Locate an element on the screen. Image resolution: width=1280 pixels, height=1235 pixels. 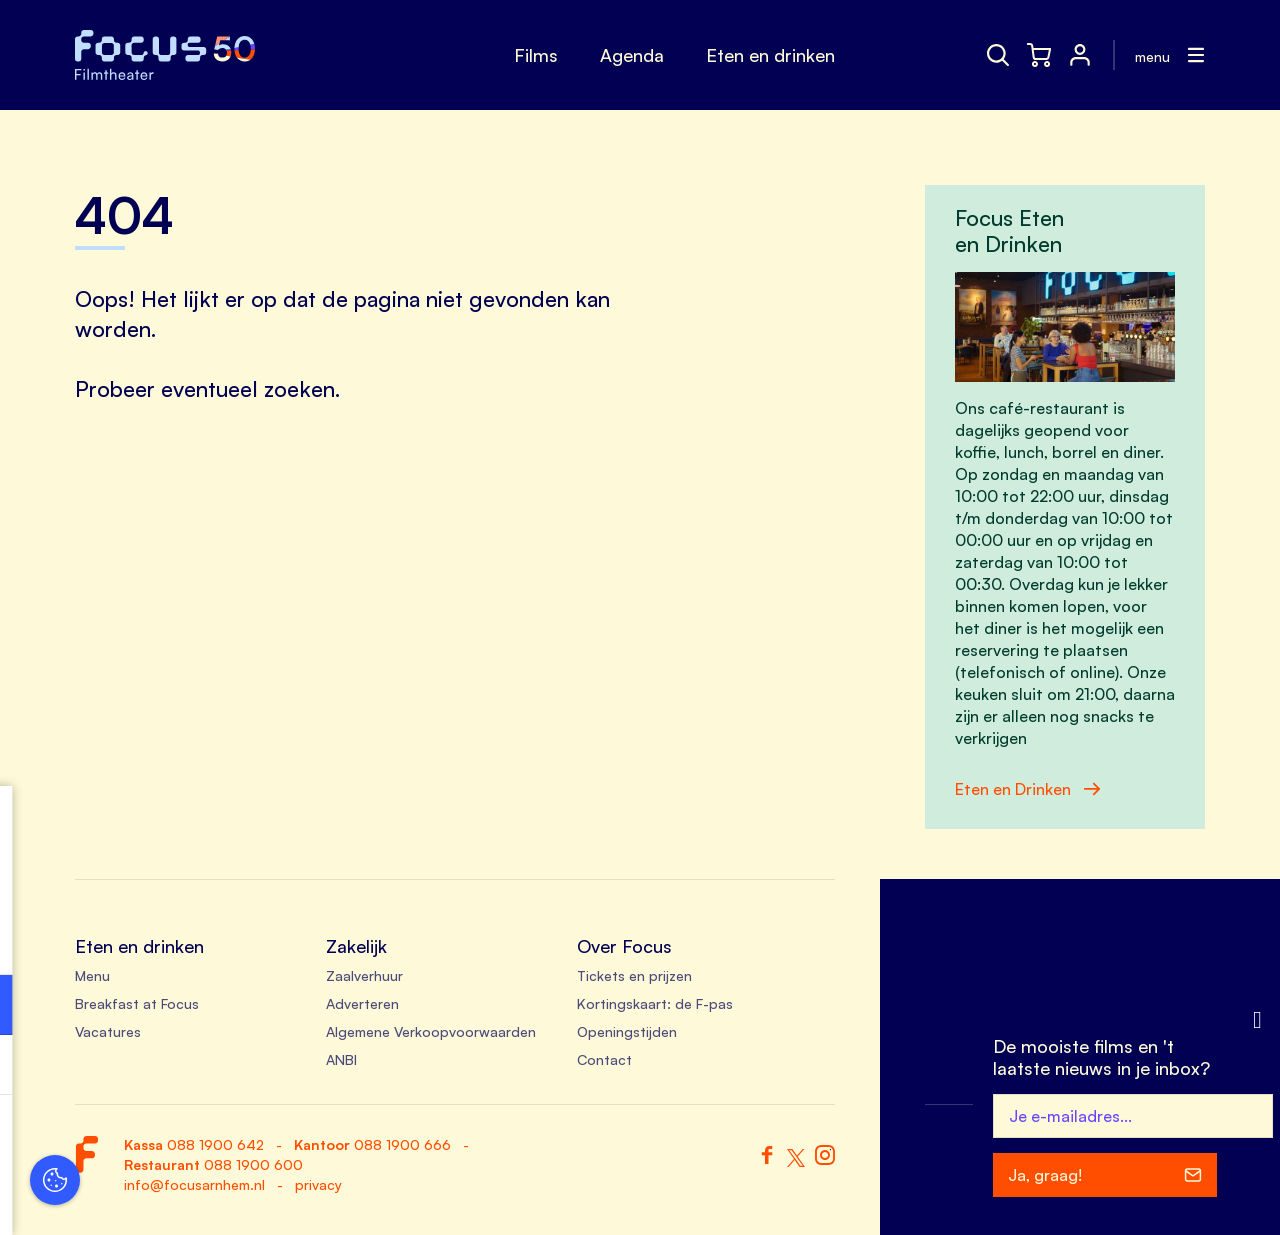
Accepteer selectie is located at coordinates (170, 1197).